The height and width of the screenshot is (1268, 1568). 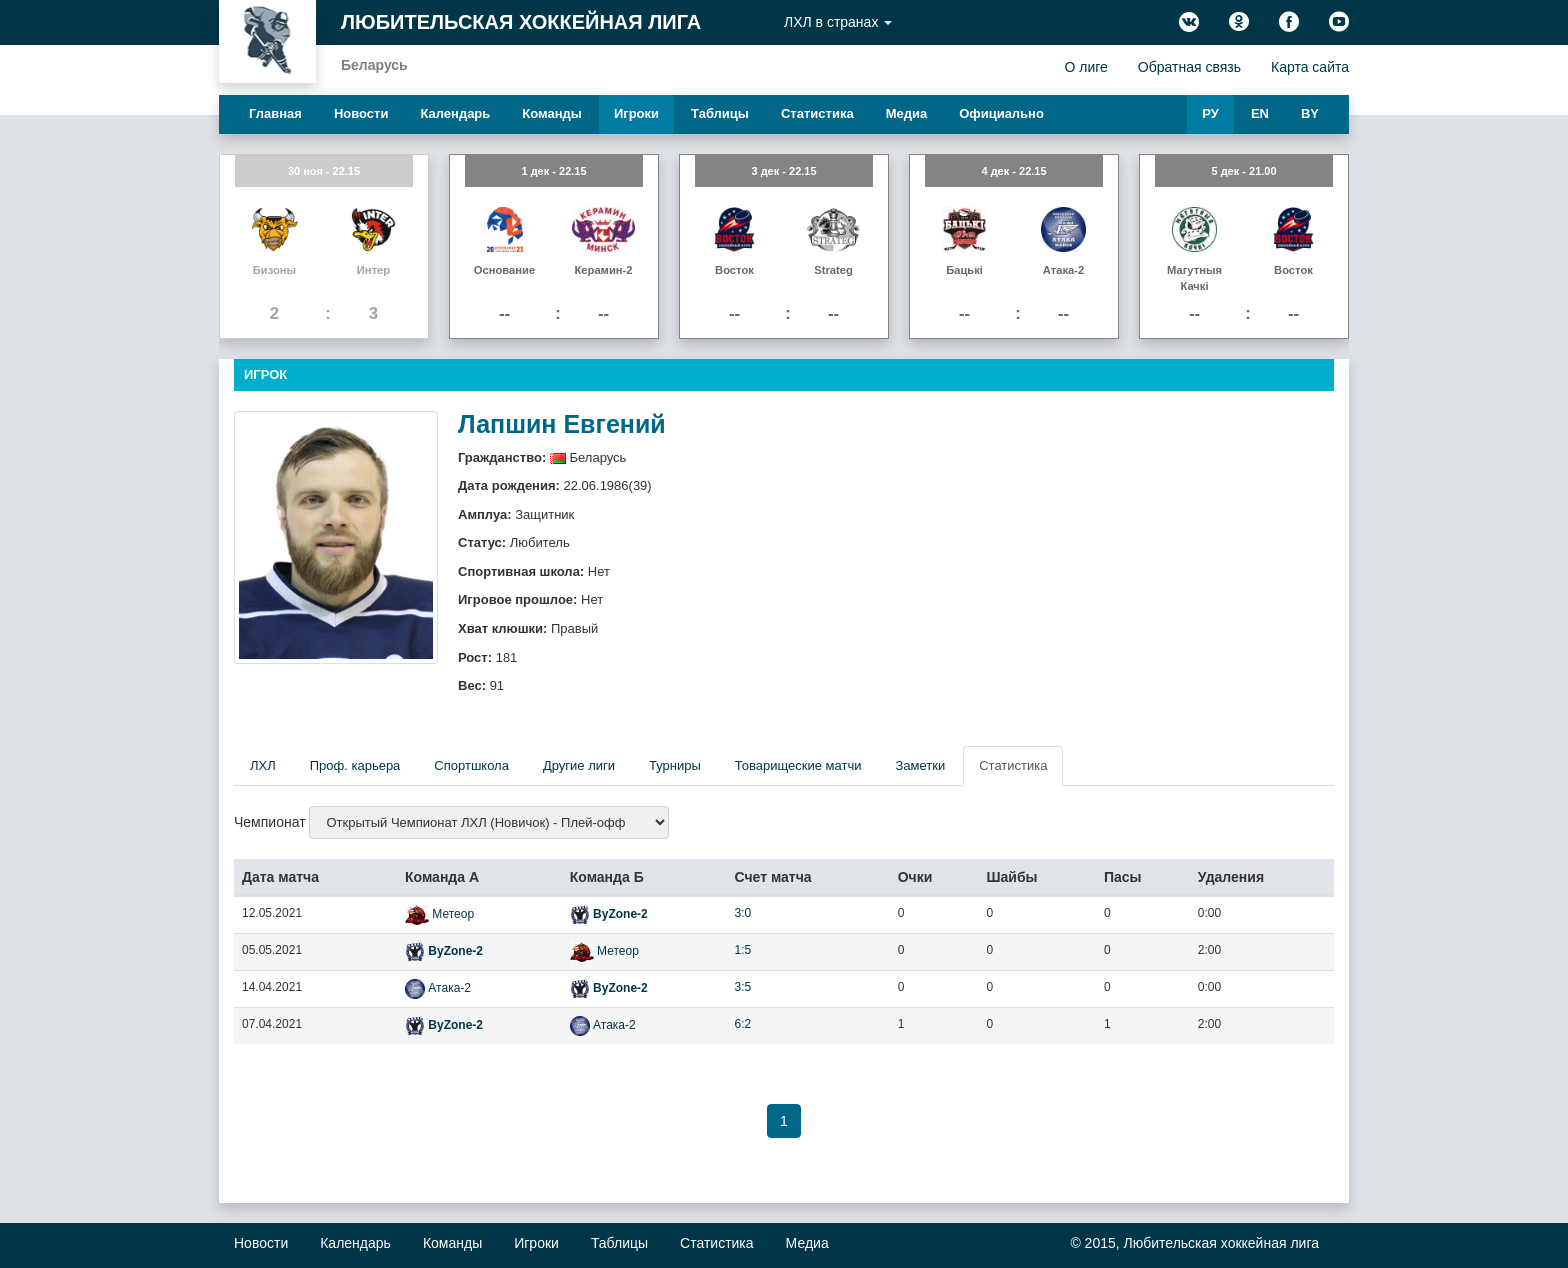 What do you see at coordinates (817, 113) in the screenshot?
I see `Статистика` at bounding box center [817, 113].